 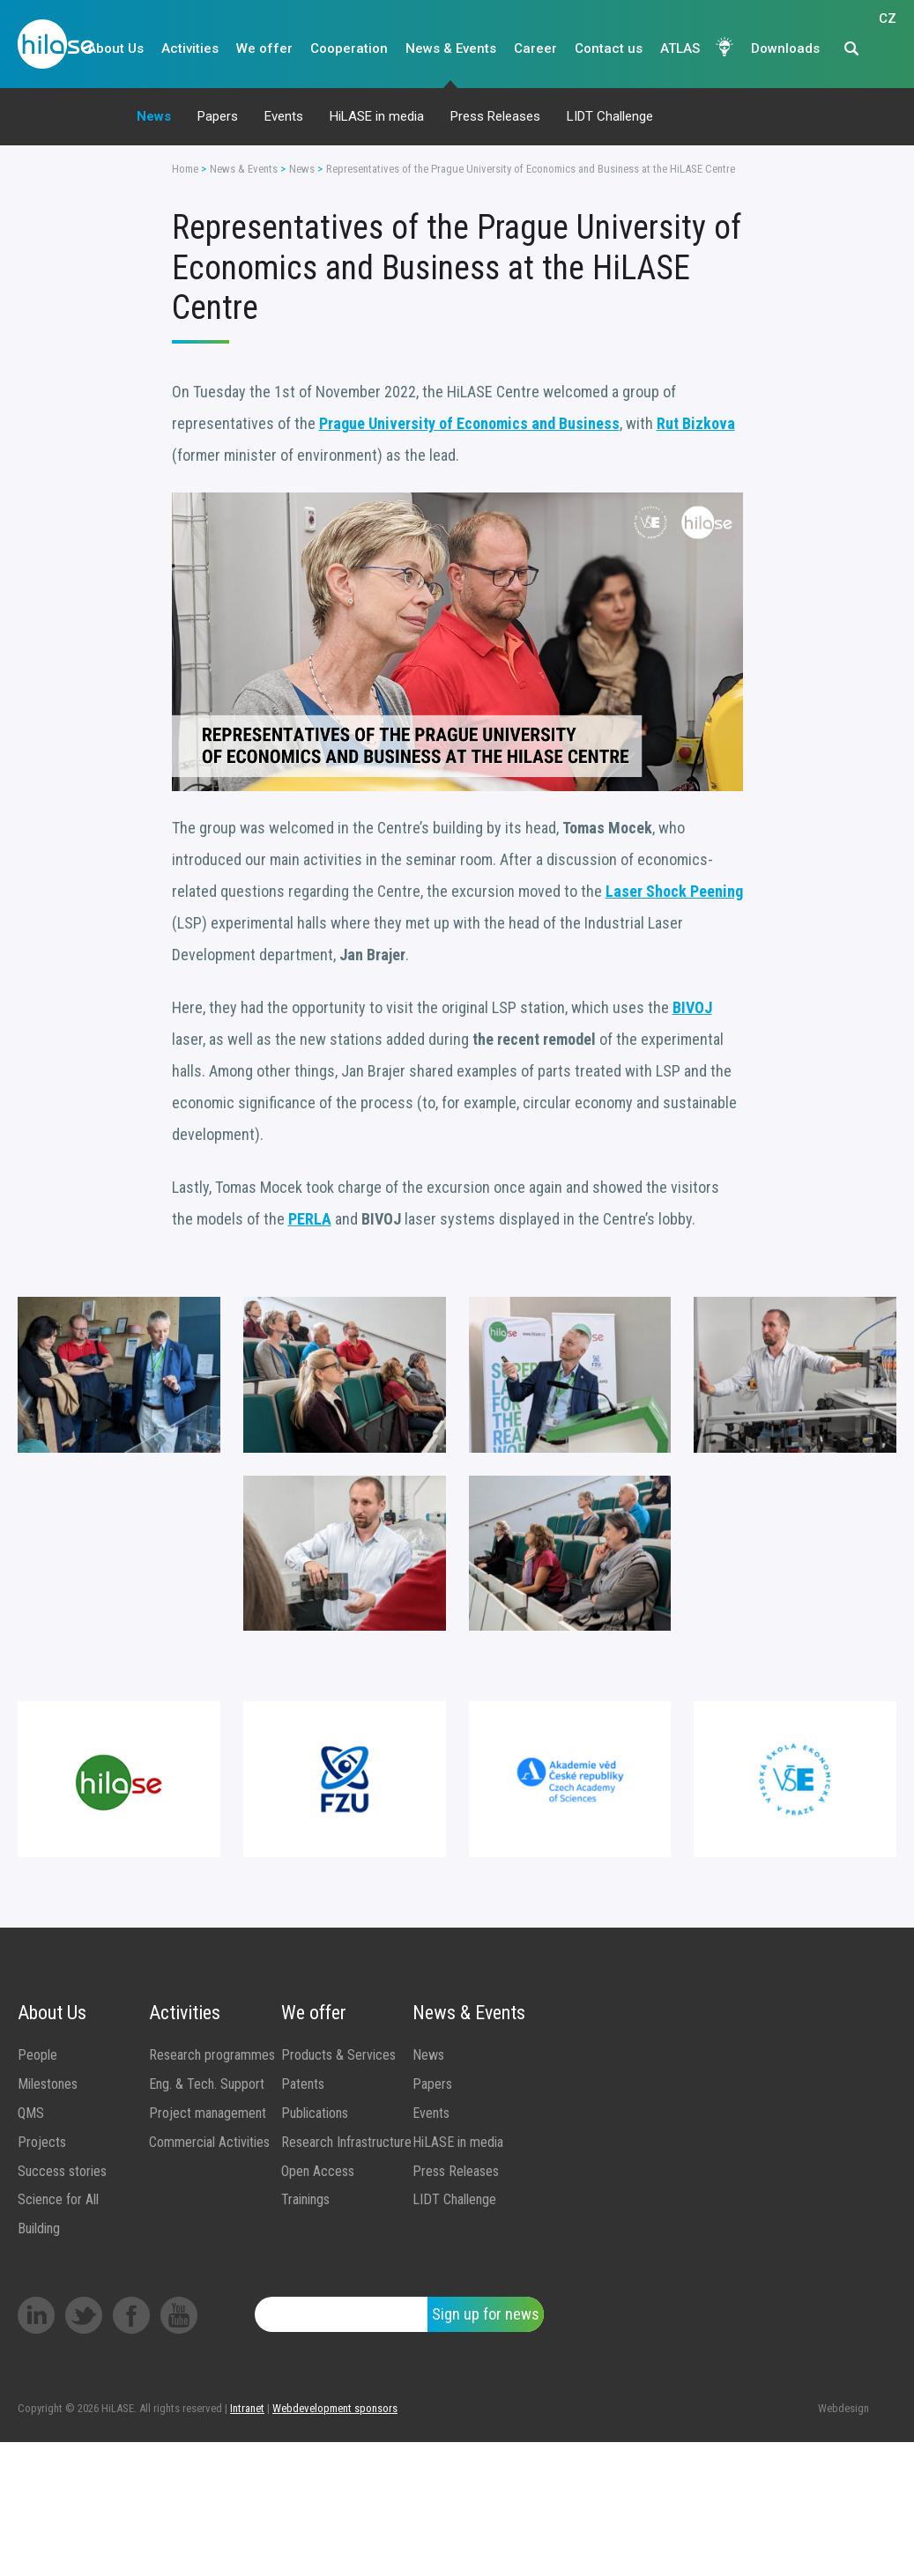 What do you see at coordinates (692, 1007) in the screenshot?
I see `BIVOJ` at bounding box center [692, 1007].